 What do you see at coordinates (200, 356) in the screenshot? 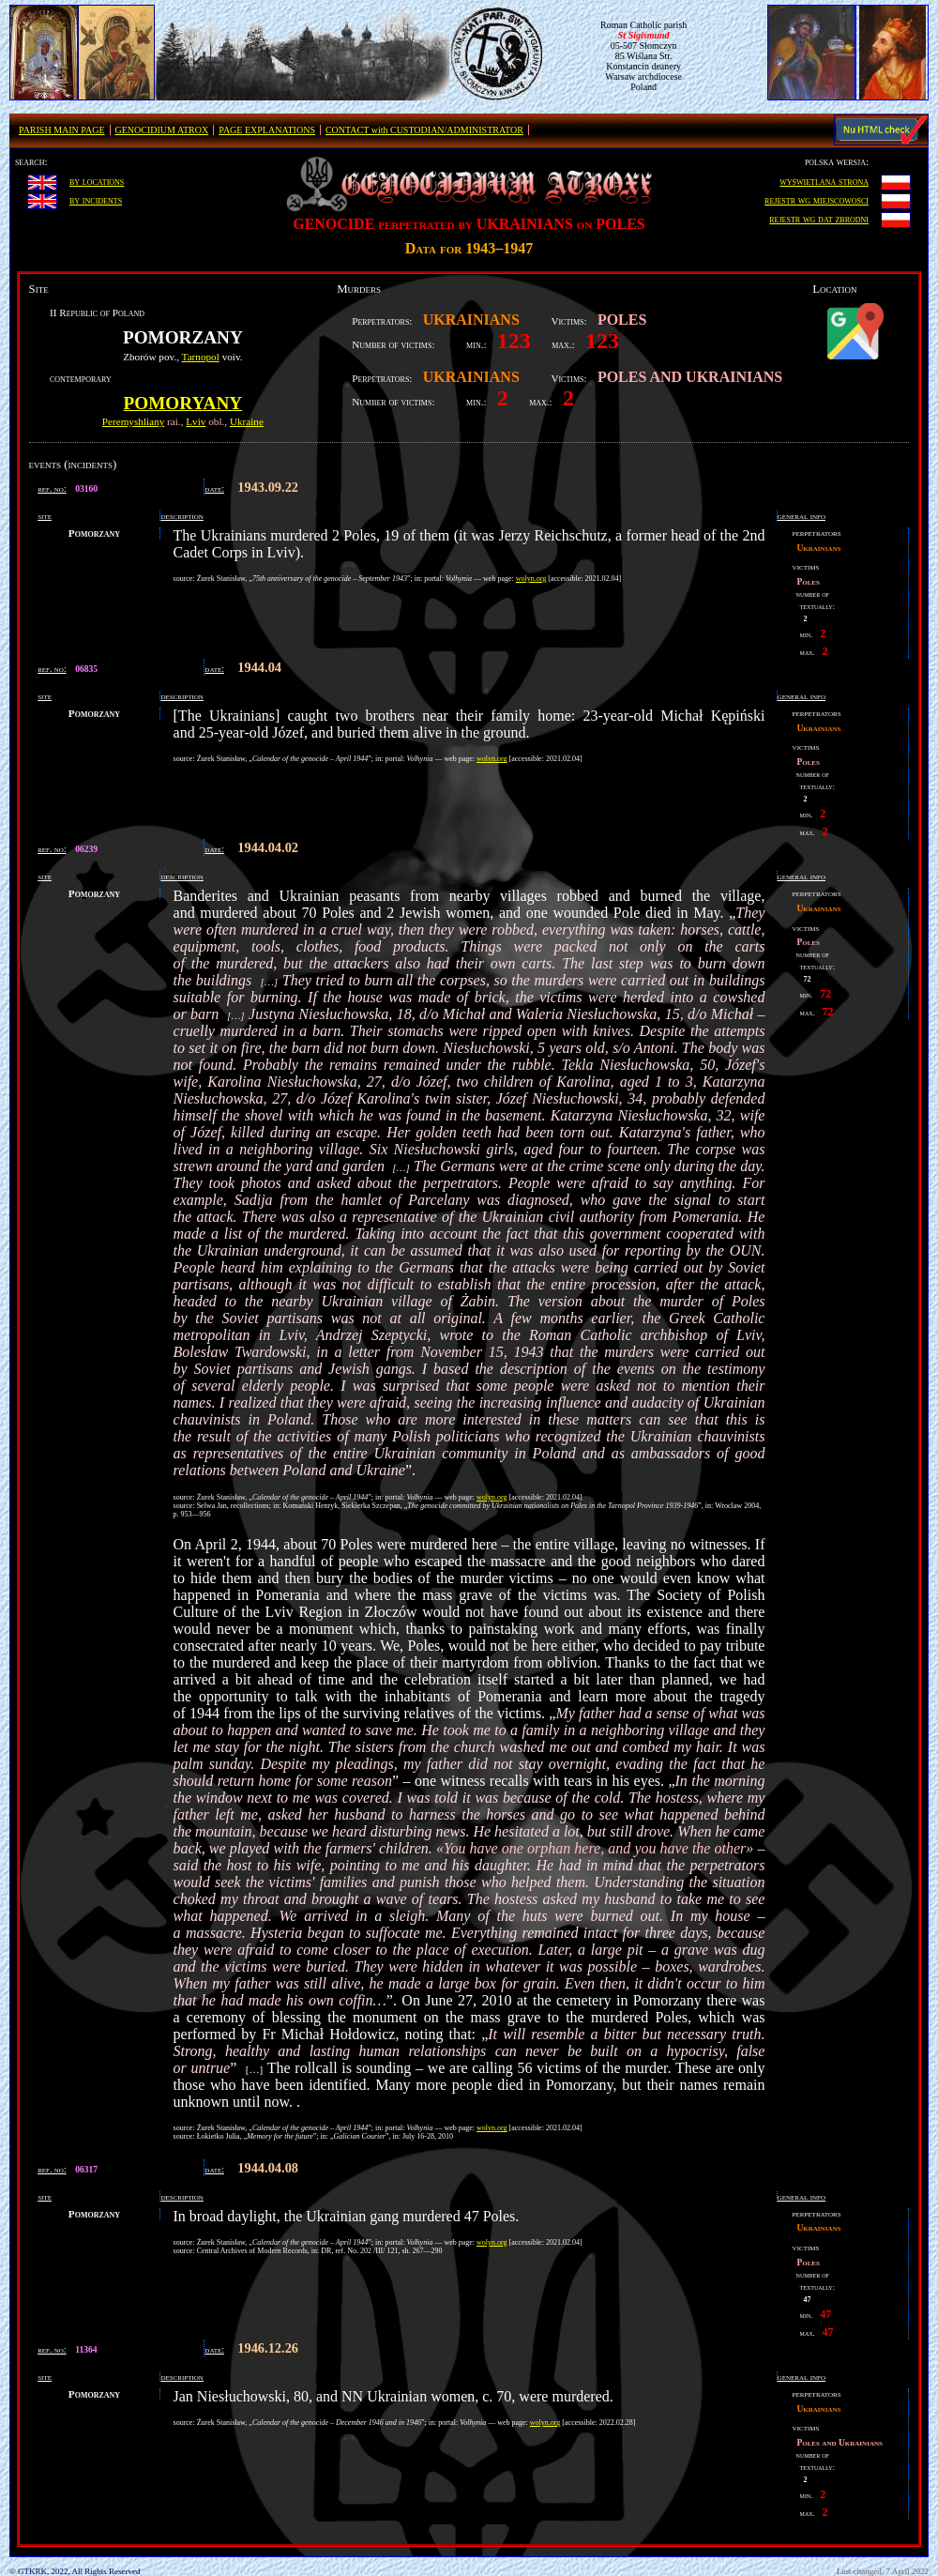
I see `Tarnopol` at bounding box center [200, 356].